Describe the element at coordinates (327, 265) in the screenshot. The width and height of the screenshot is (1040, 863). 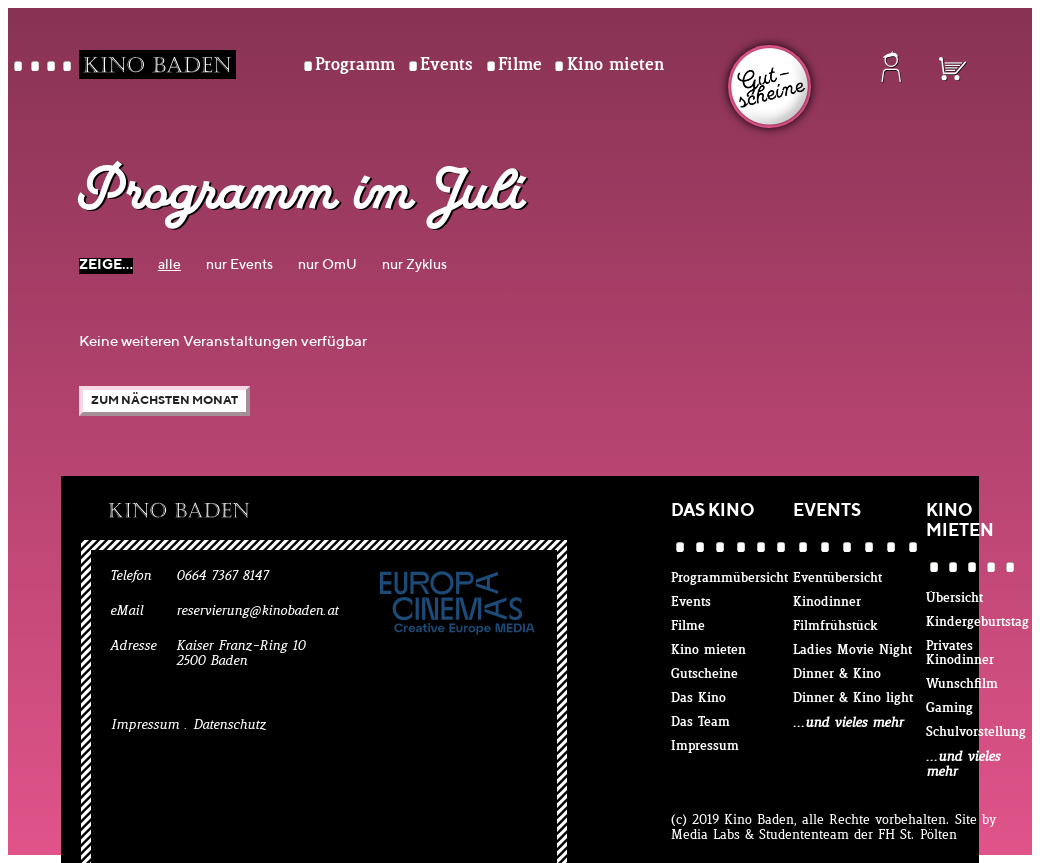
I see `nur OmU` at that location.